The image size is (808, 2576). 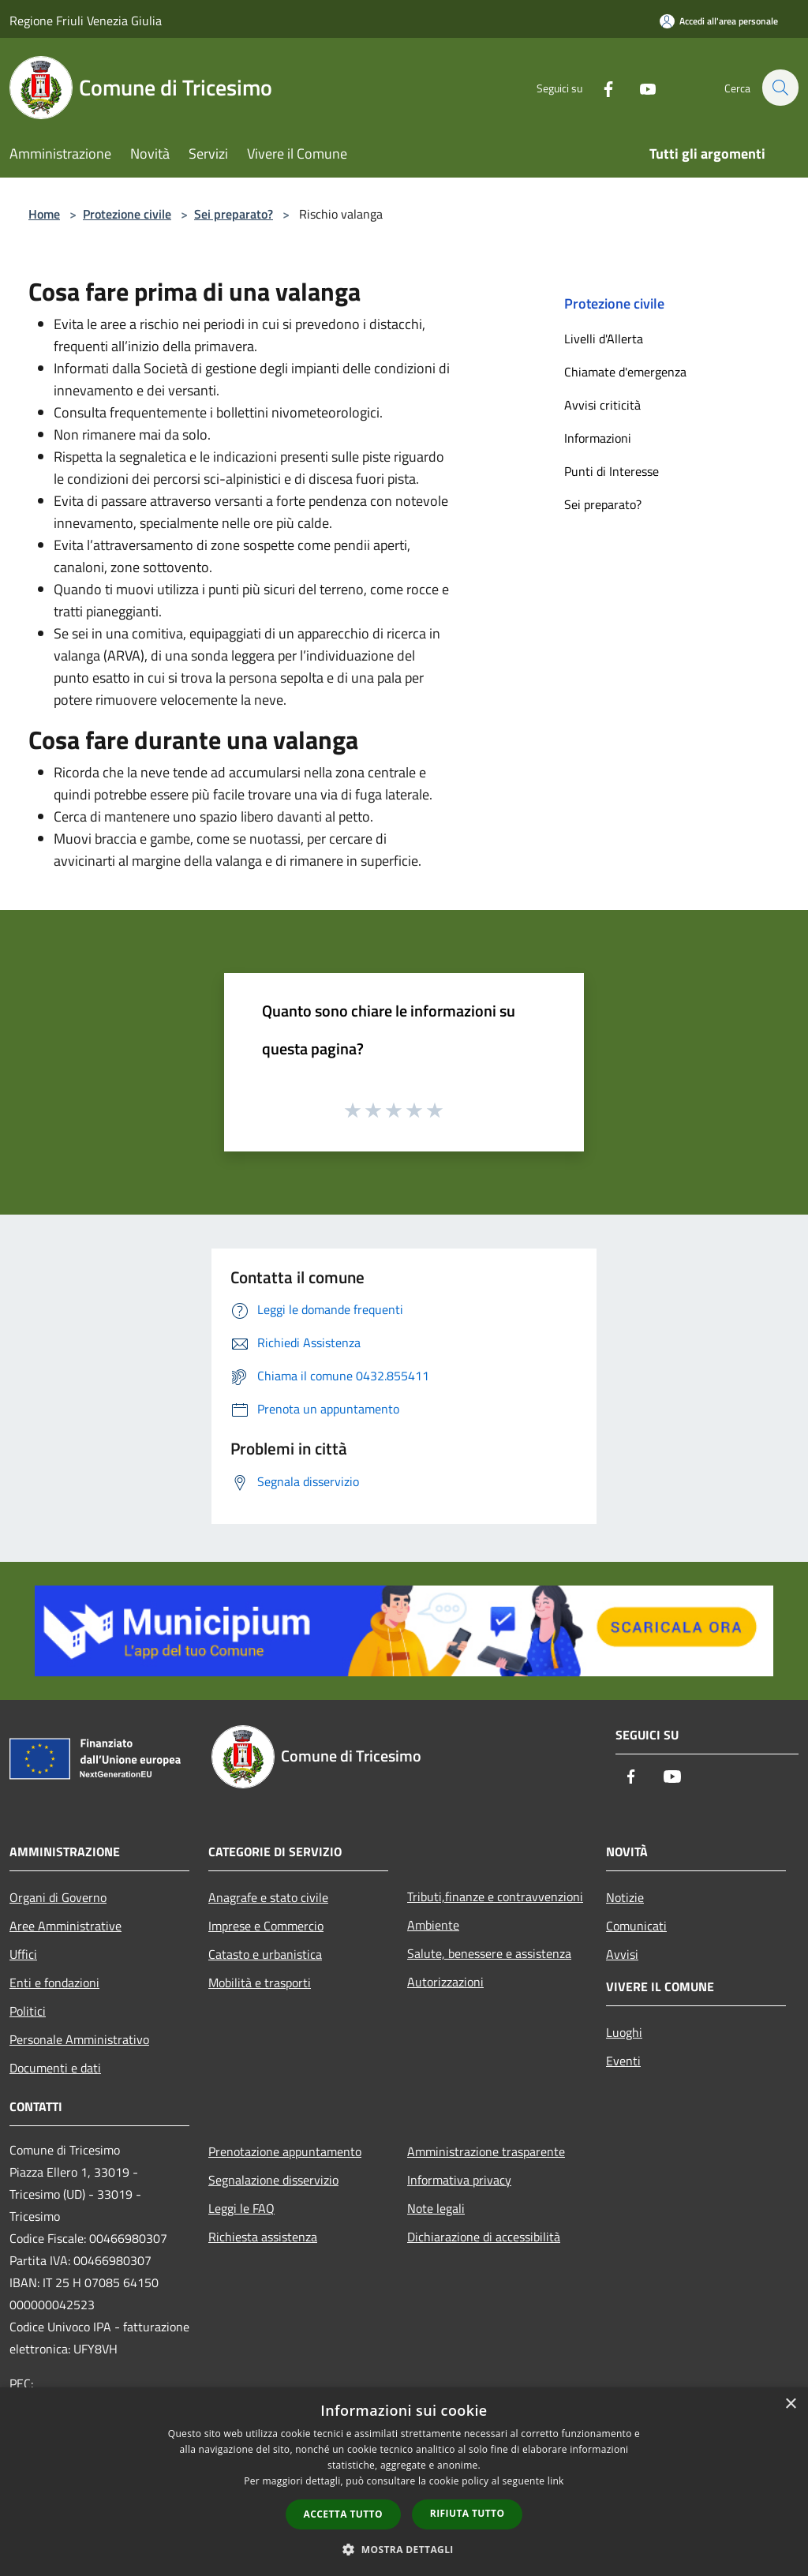 What do you see at coordinates (65, 1925) in the screenshot?
I see `Aree Amministrative` at bounding box center [65, 1925].